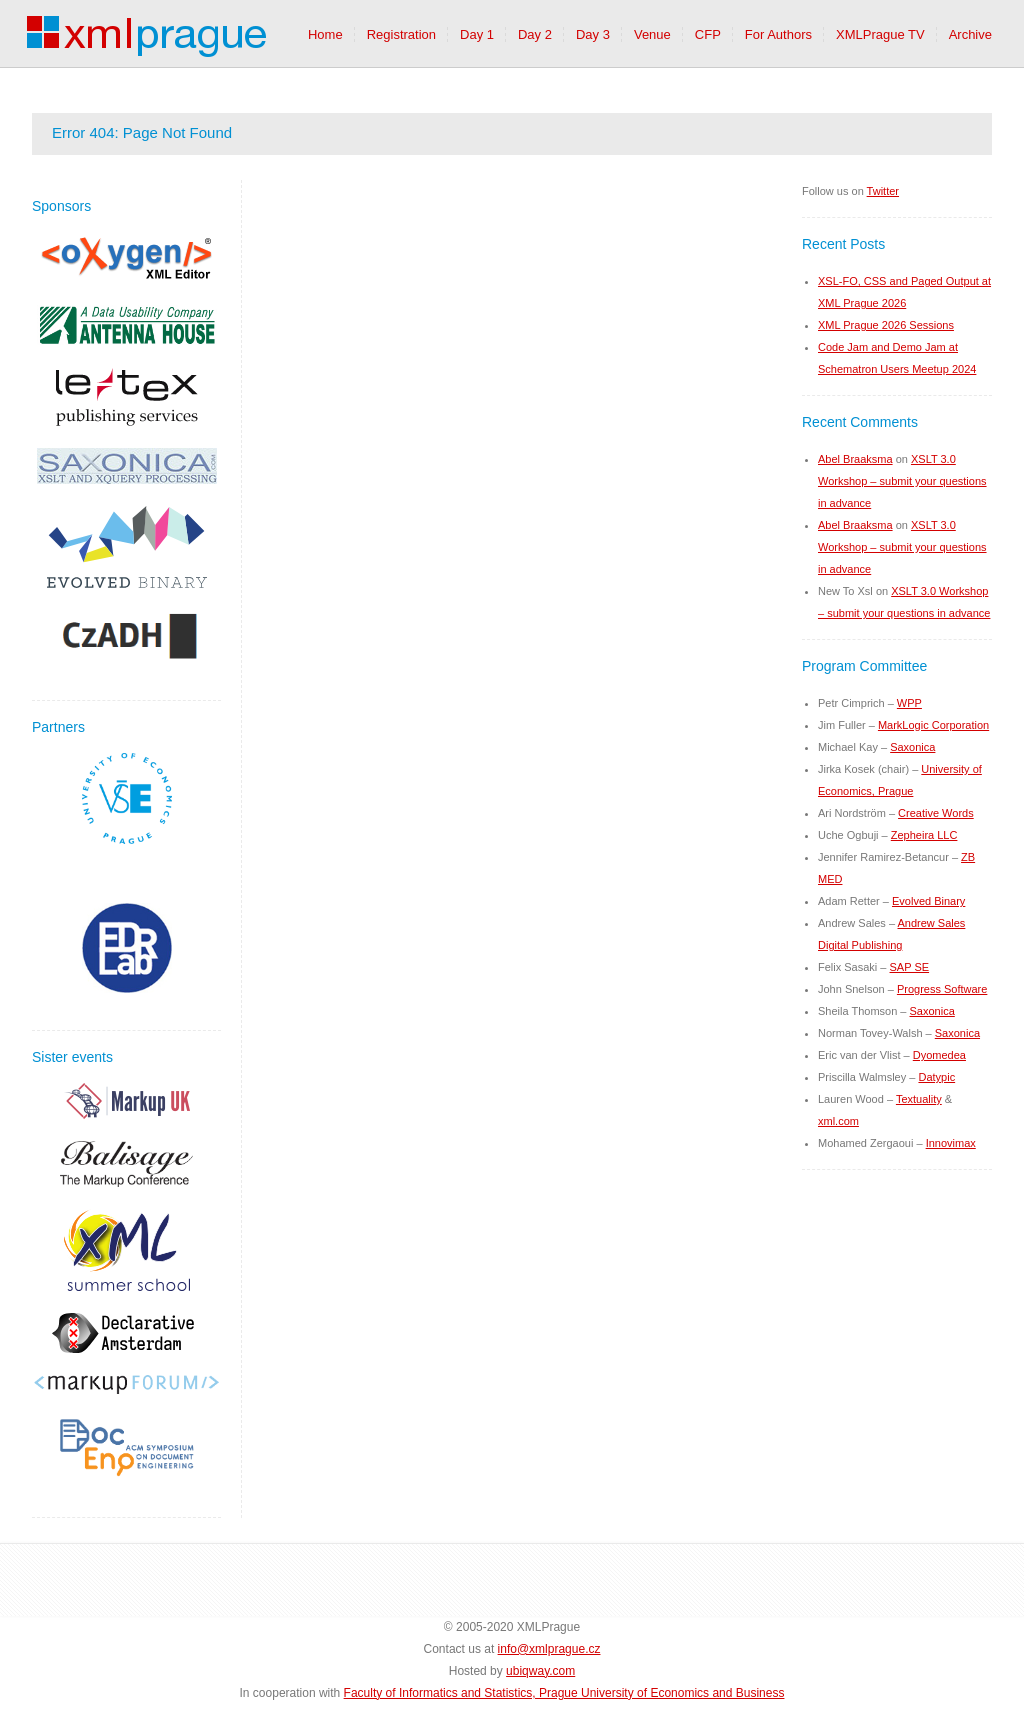  Describe the element at coordinates (838, 1121) in the screenshot. I see `xml.com` at that location.